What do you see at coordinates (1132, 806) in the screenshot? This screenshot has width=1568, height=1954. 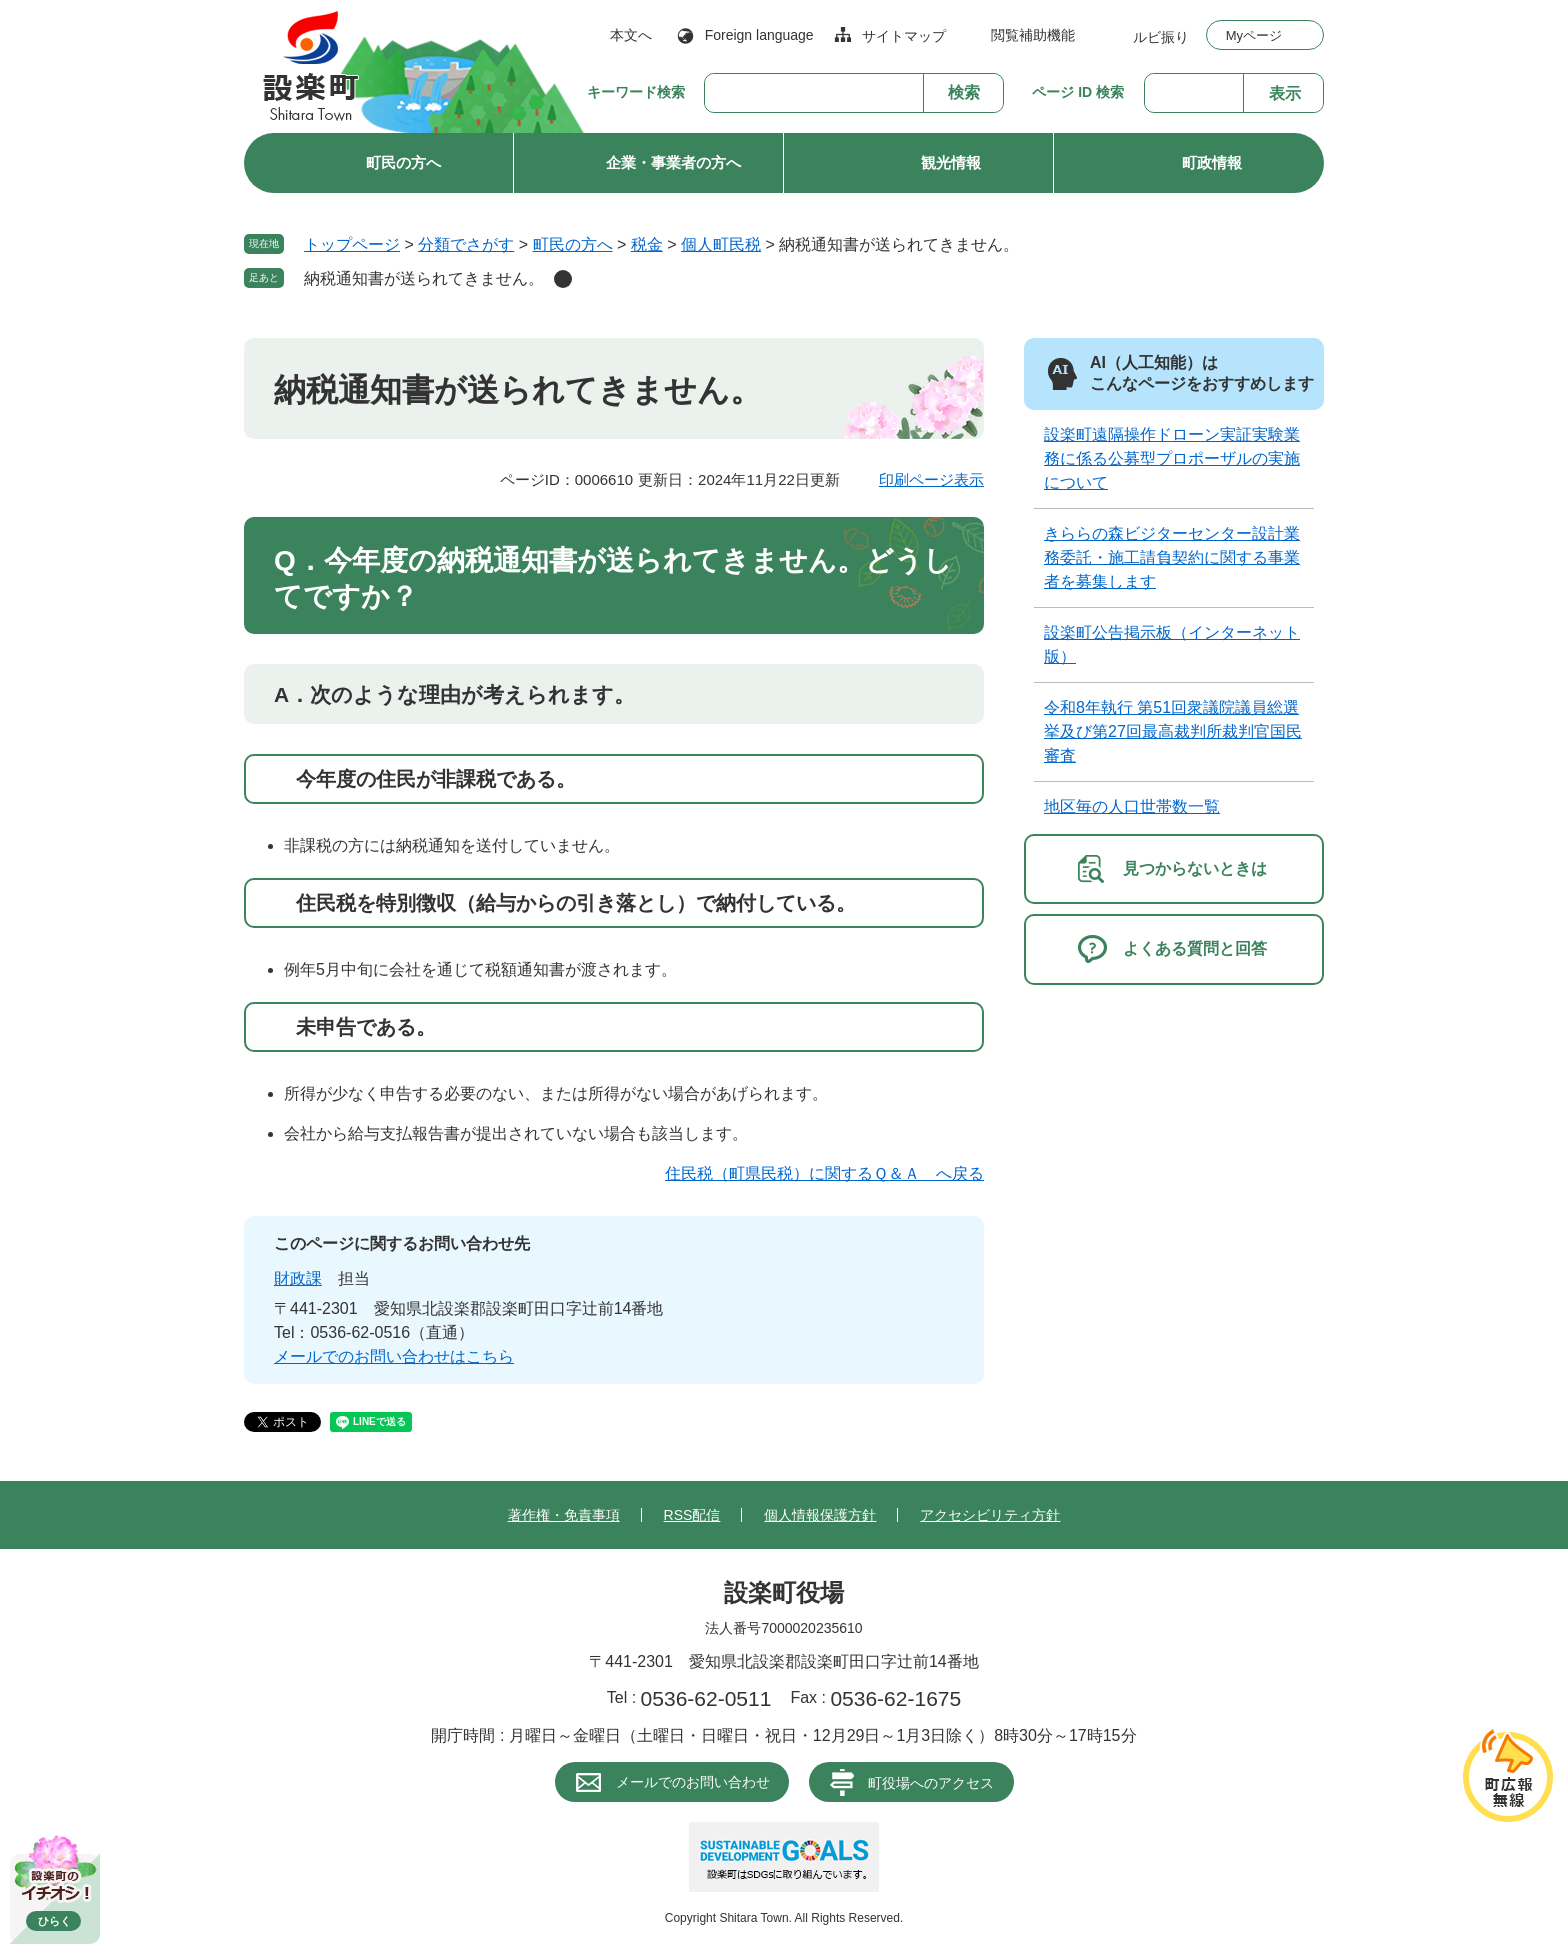 I see `地区毎の人口世帯数一覧` at bounding box center [1132, 806].